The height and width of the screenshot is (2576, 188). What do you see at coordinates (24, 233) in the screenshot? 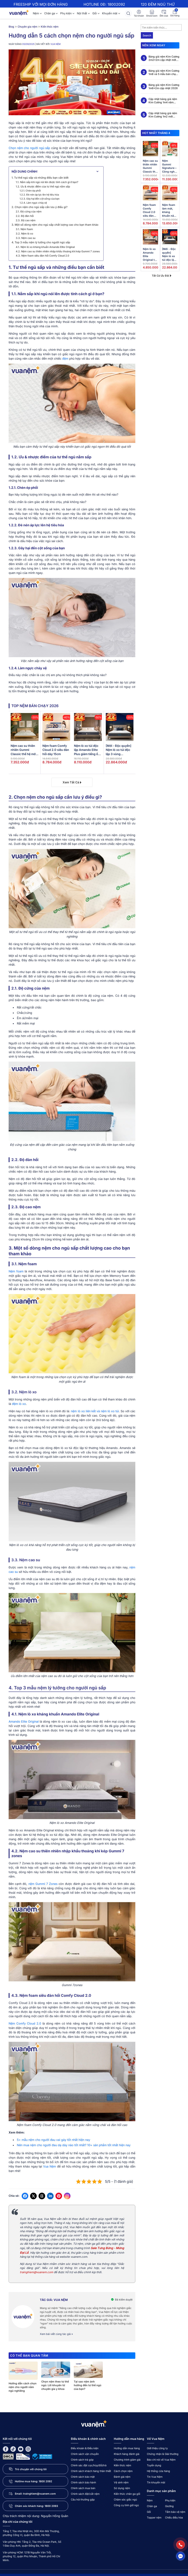
I see `3.2. Nệm lò xo` at bounding box center [24, 233].